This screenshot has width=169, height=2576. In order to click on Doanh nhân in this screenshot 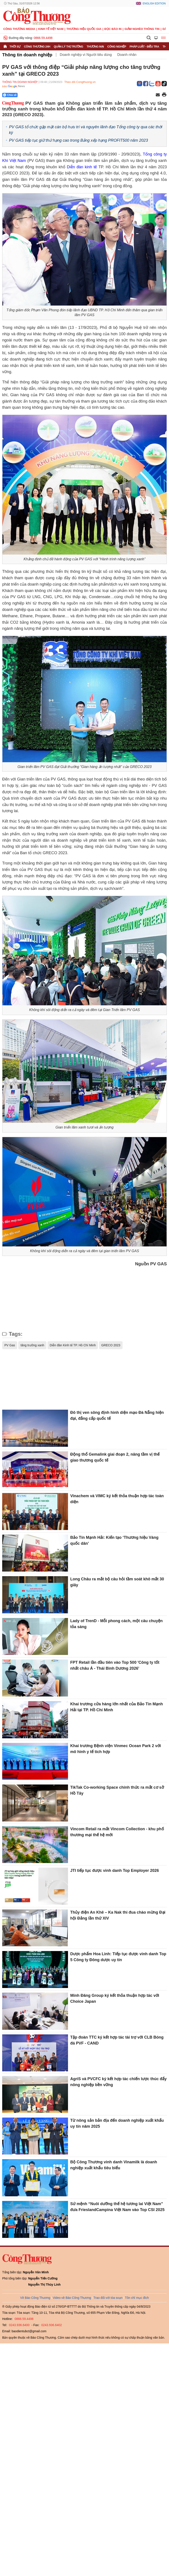, I will do `click(126, 55)`.